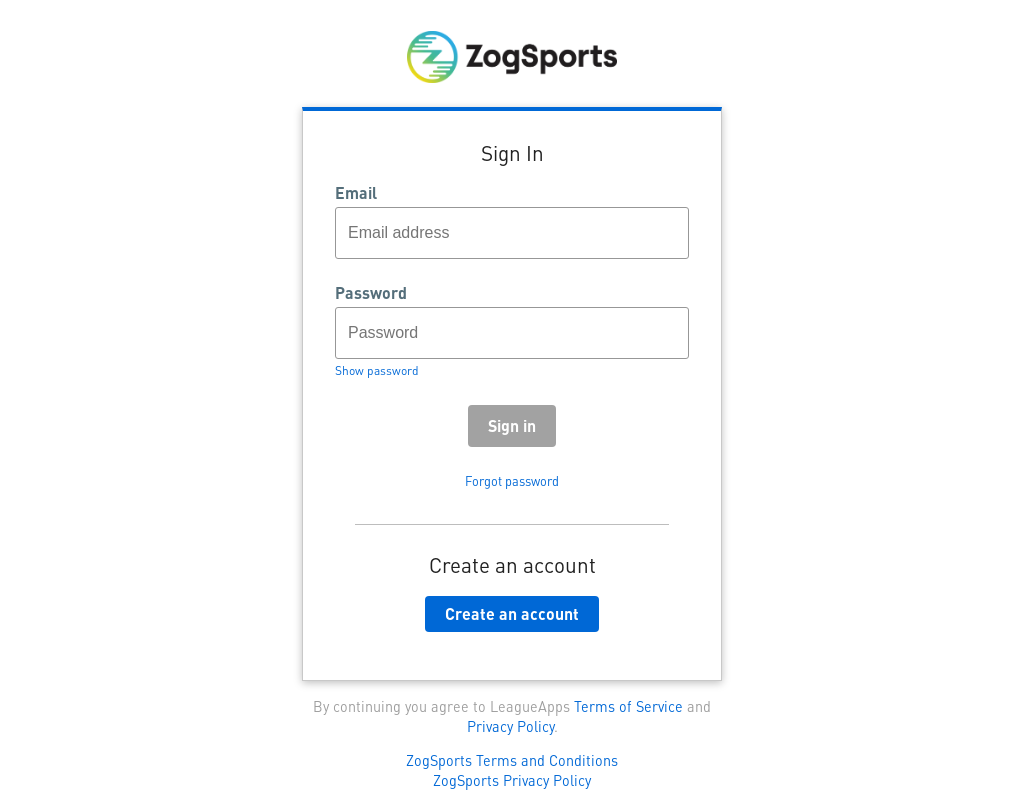  I want to click on Create an account [button], so click(512, 613).